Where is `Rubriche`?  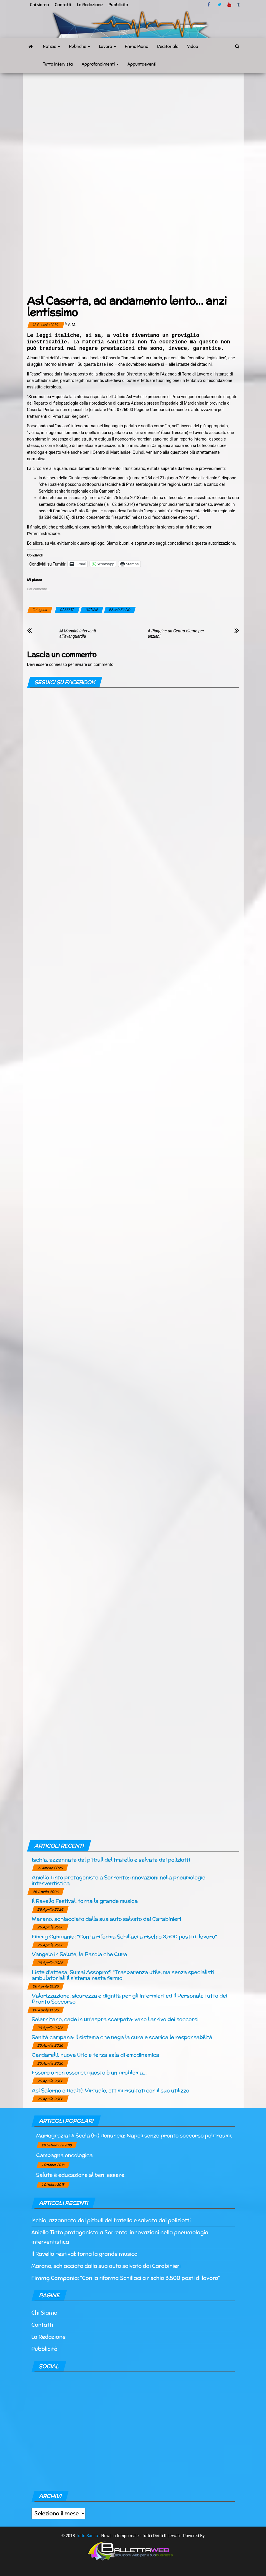
Rubriche is located at coordinates (79, 46).